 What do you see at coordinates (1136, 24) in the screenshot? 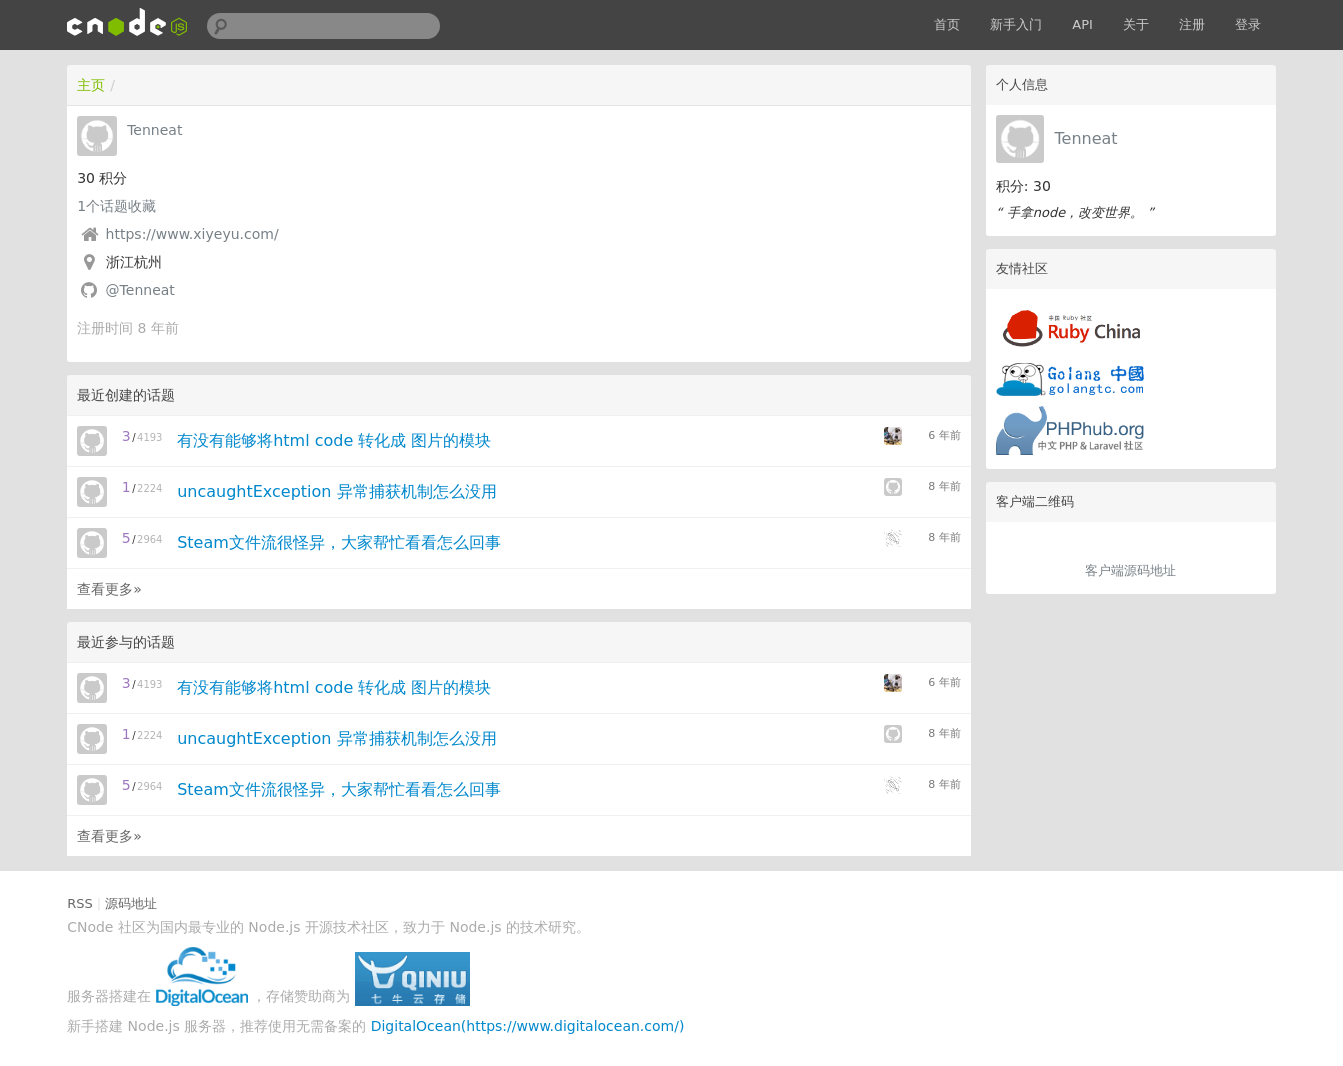
I see `关于` at bounding box center [1136, 24].